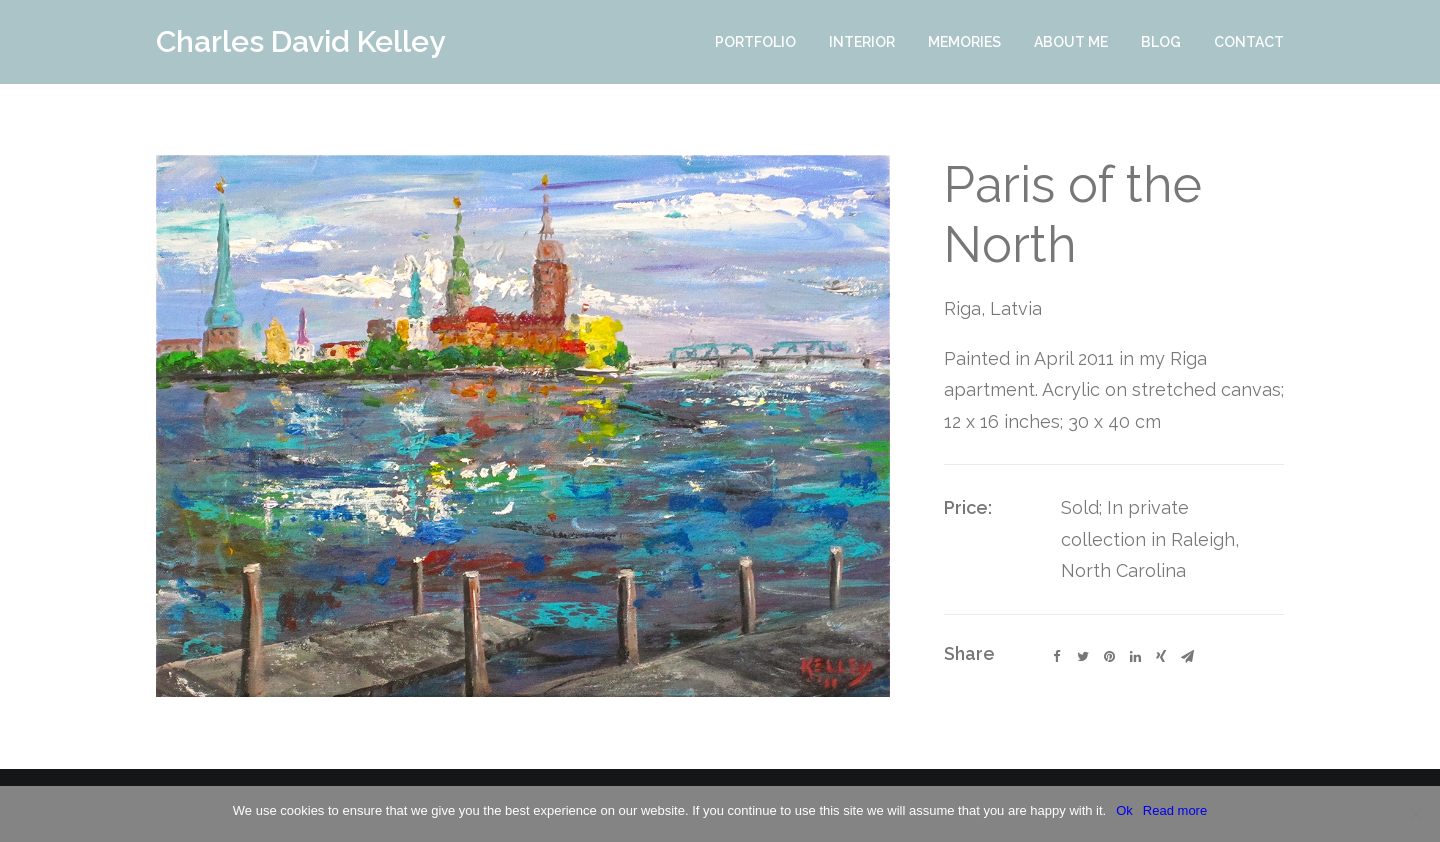 The width and height of the screenshot is (1440, 842). What do you see at coordinates (1249, 42) in the screenshot?
I see `Contact` at bounding box center [1249, 42].